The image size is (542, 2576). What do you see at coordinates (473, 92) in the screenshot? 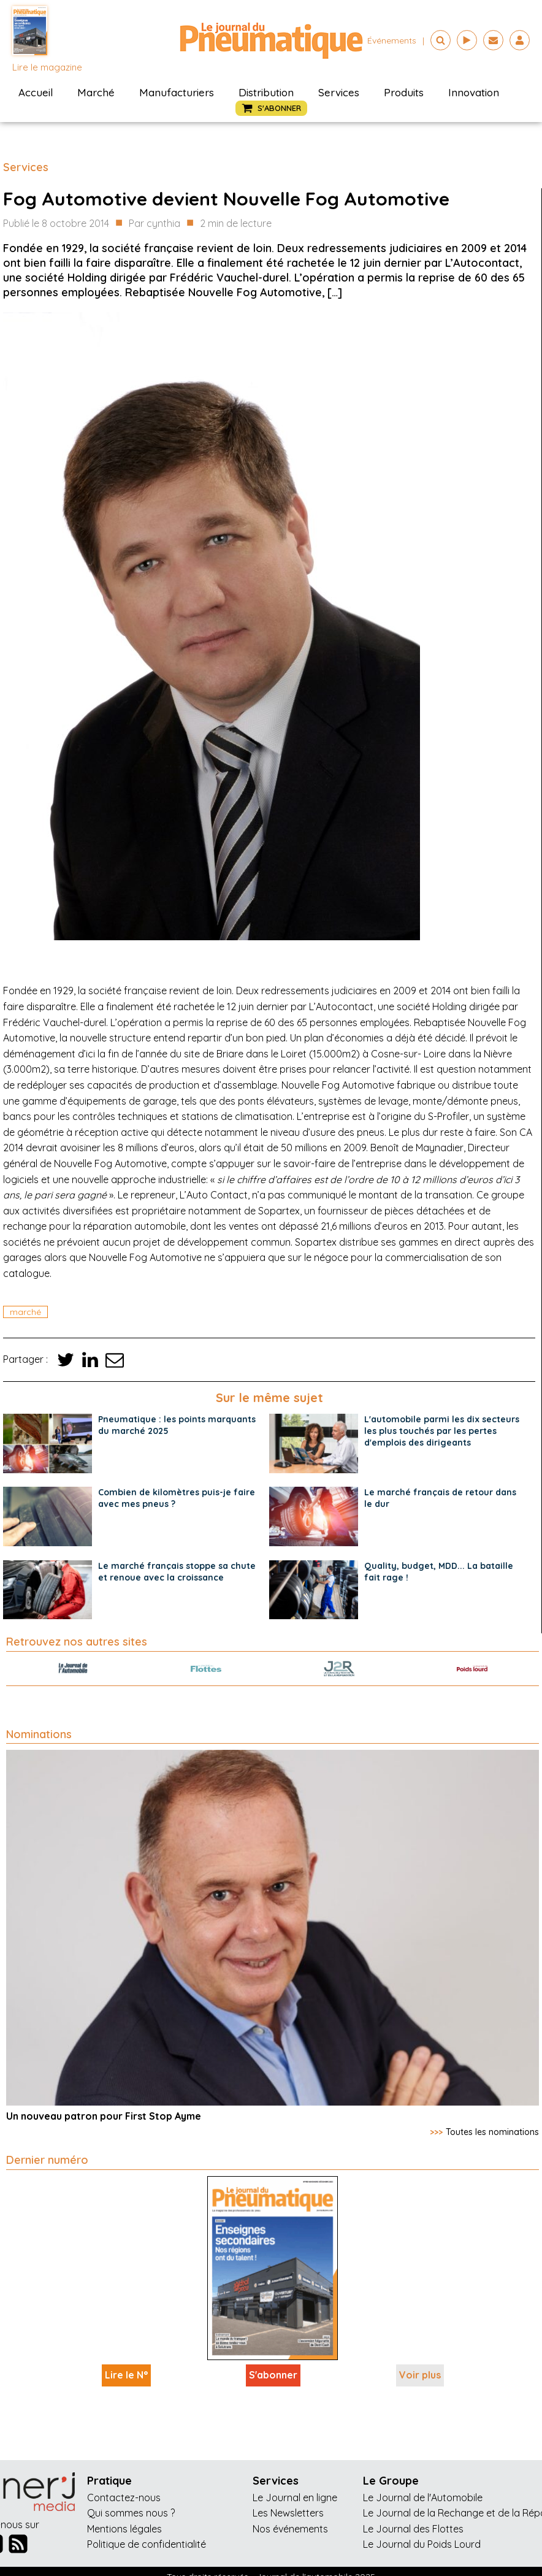
I see `Innovation` at bounding box center [473, 92].